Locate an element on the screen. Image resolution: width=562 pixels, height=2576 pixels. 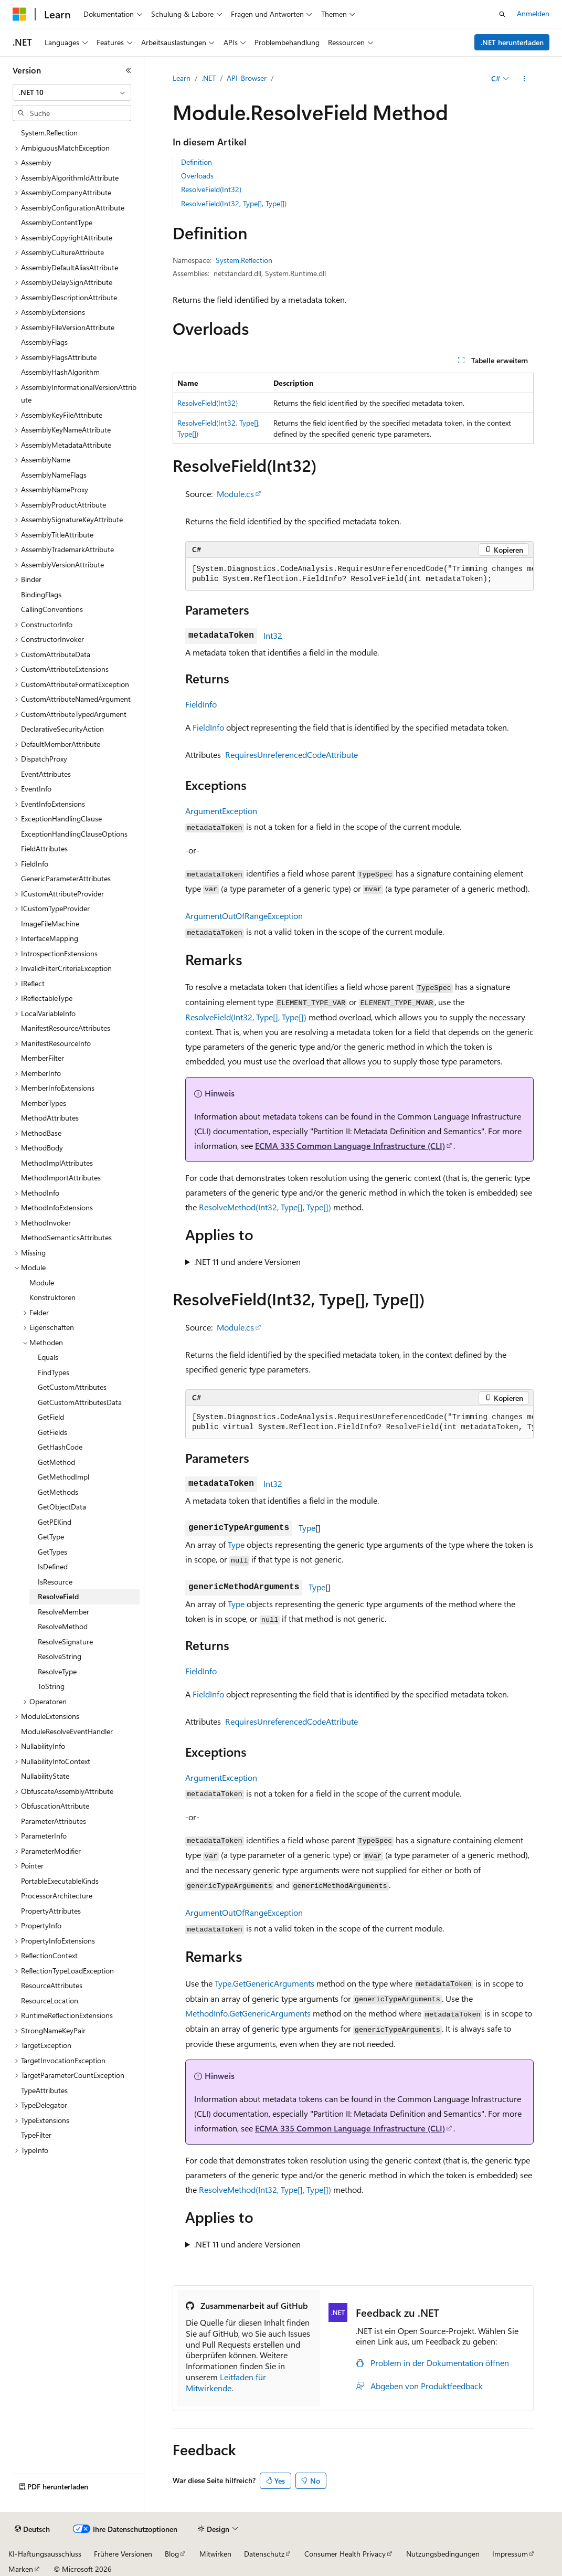
GetMethod [treeitem] is located at coordinates (56, 1462).